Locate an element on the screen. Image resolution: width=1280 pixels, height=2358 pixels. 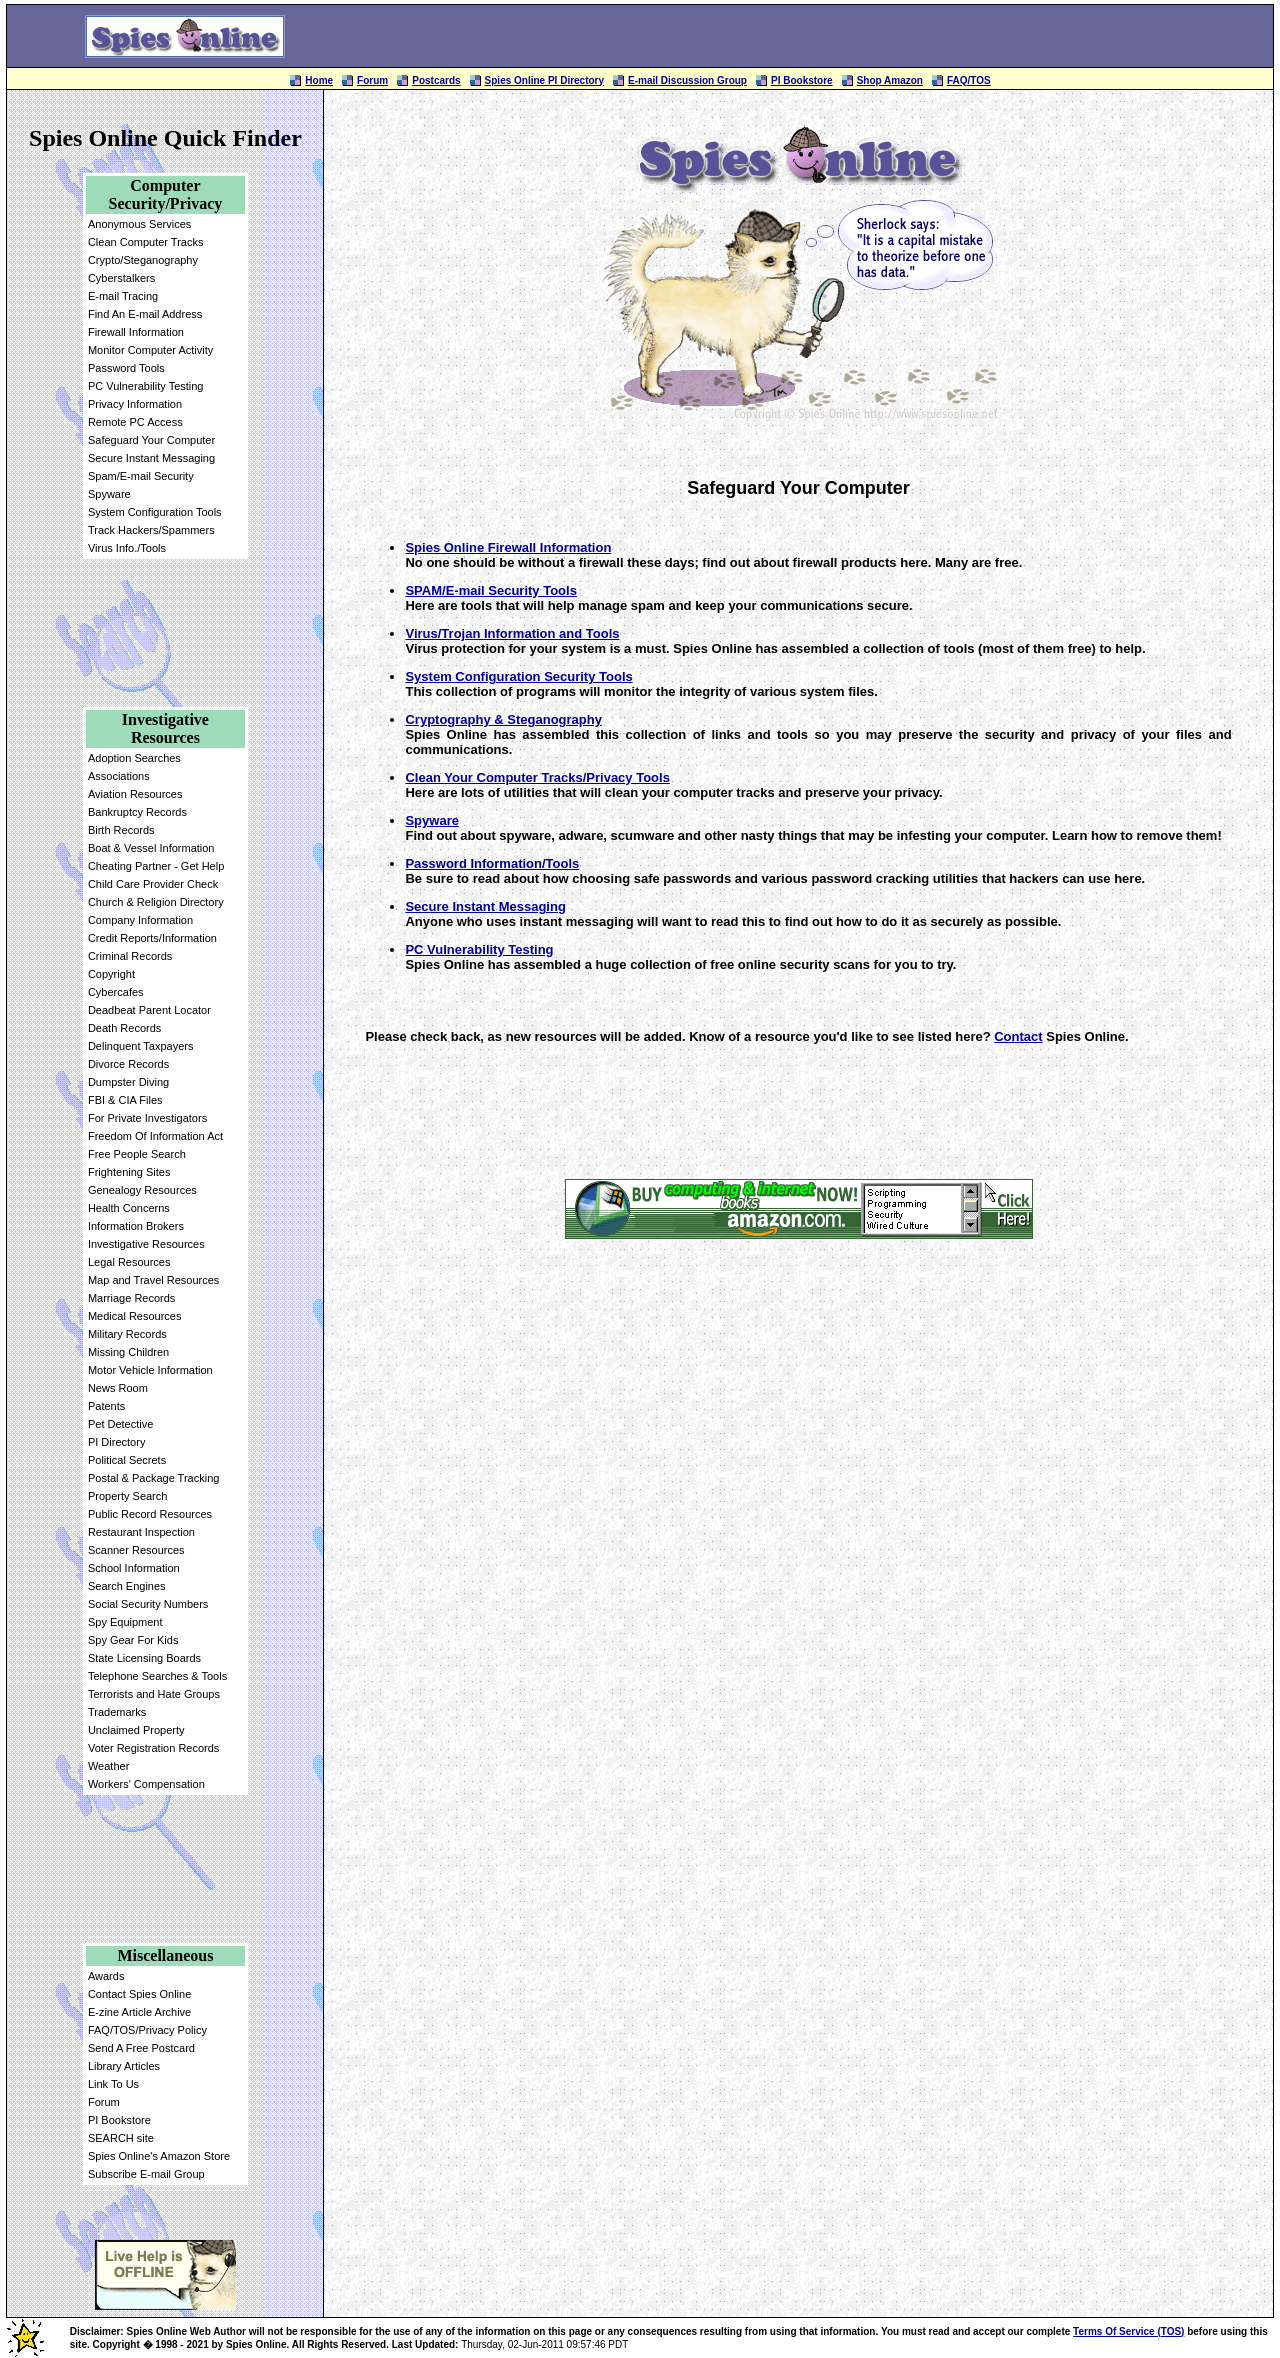
Anonymous Services is located at coordinates (139, 224).